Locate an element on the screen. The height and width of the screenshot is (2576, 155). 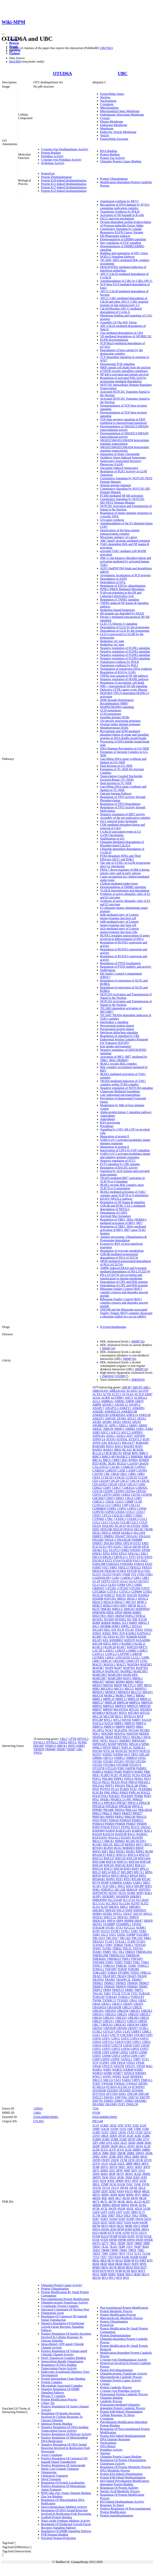
HSD17B11 is located at coordinates (99, 1616).